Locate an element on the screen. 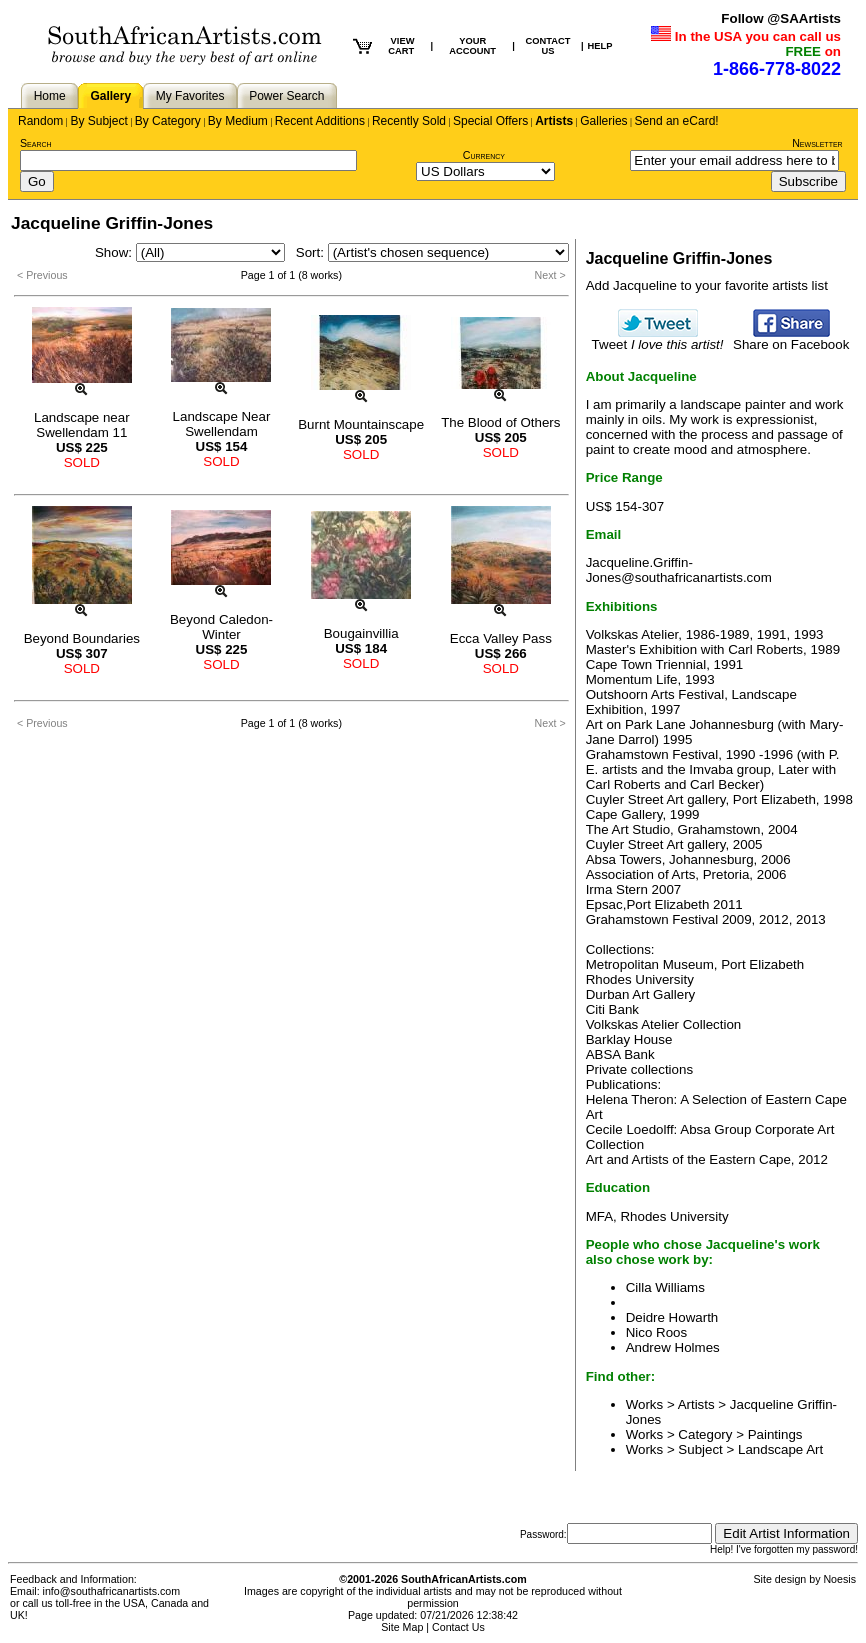 This screenshot has height=1643, width=866. Contact Us is located at coordinates (458, 1627).